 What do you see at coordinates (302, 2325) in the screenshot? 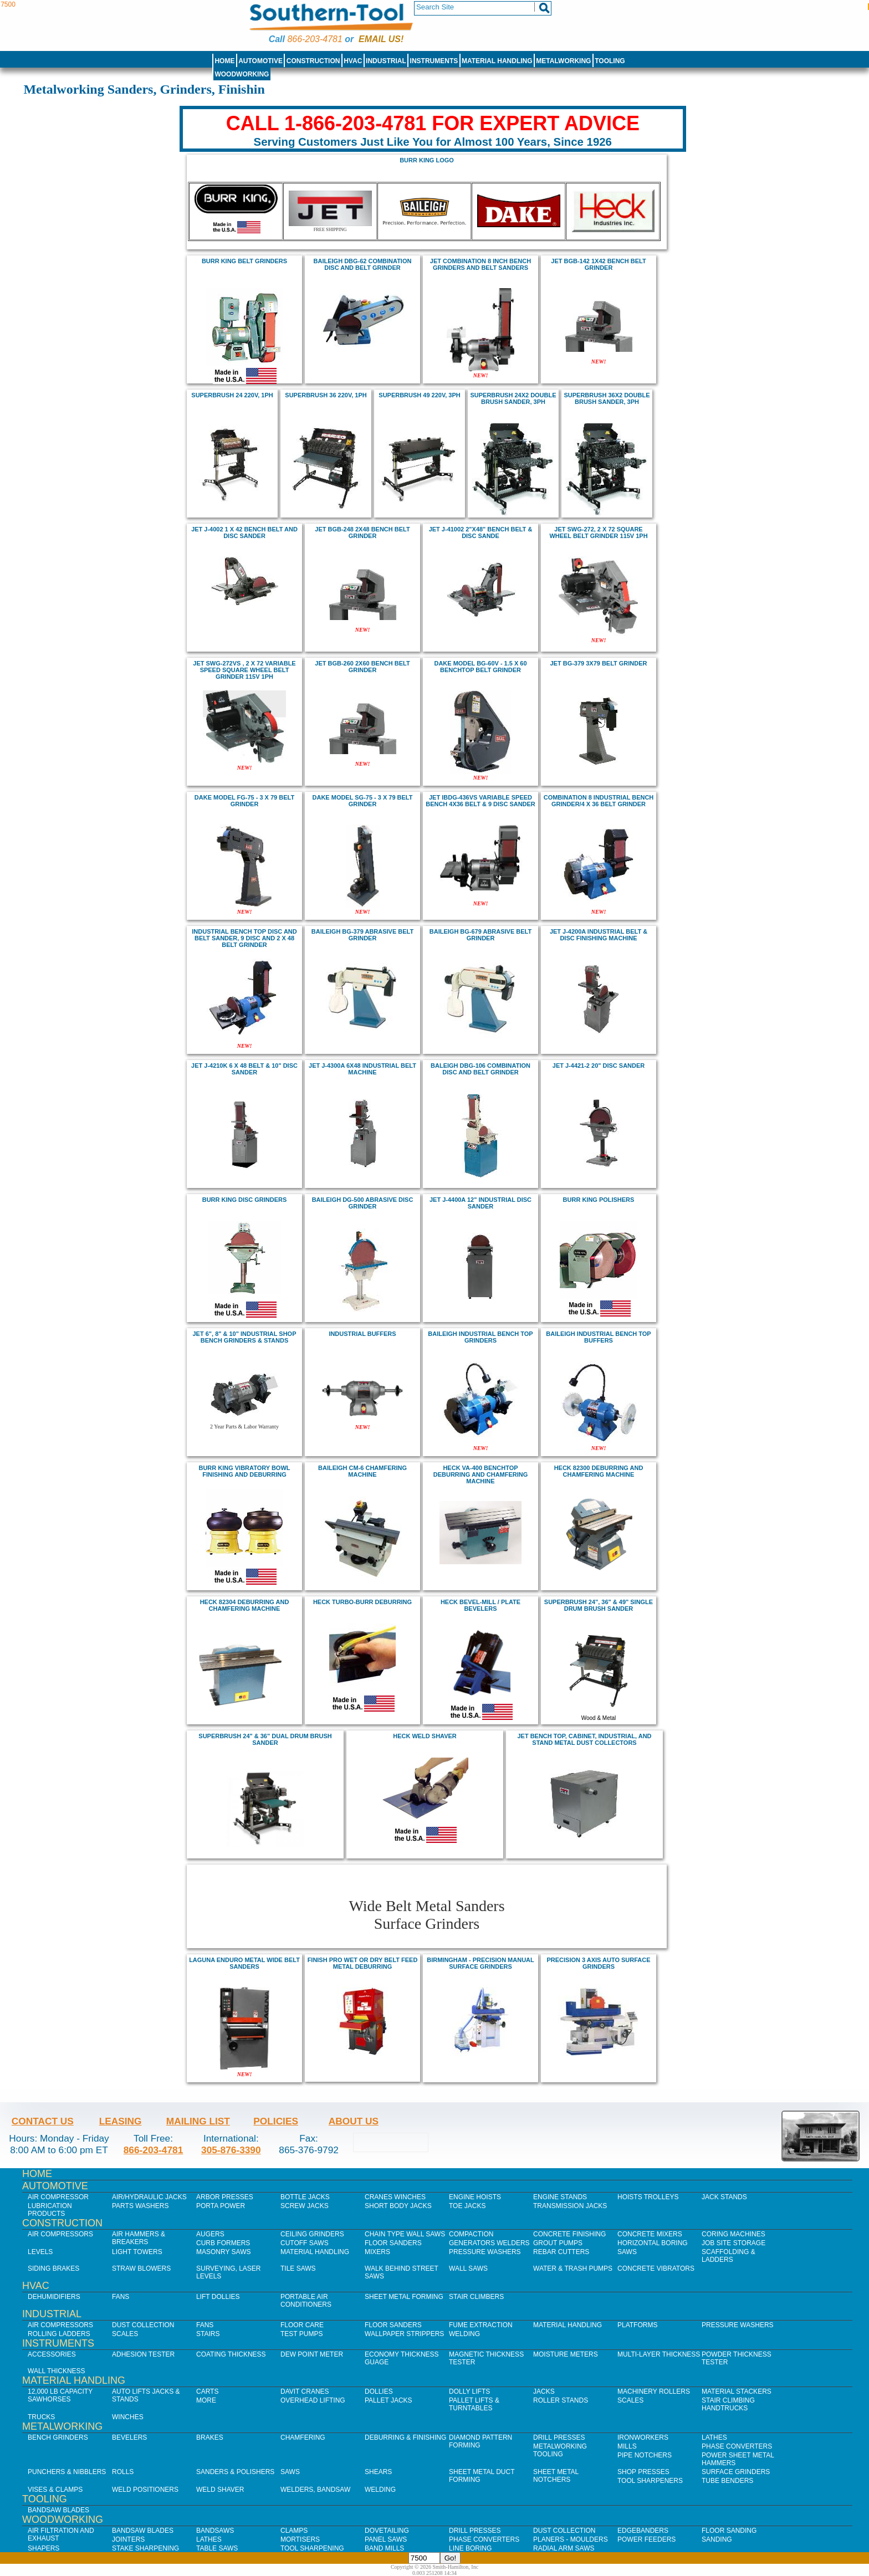
I see `Floor Care` at bounding box center [302, 2325].